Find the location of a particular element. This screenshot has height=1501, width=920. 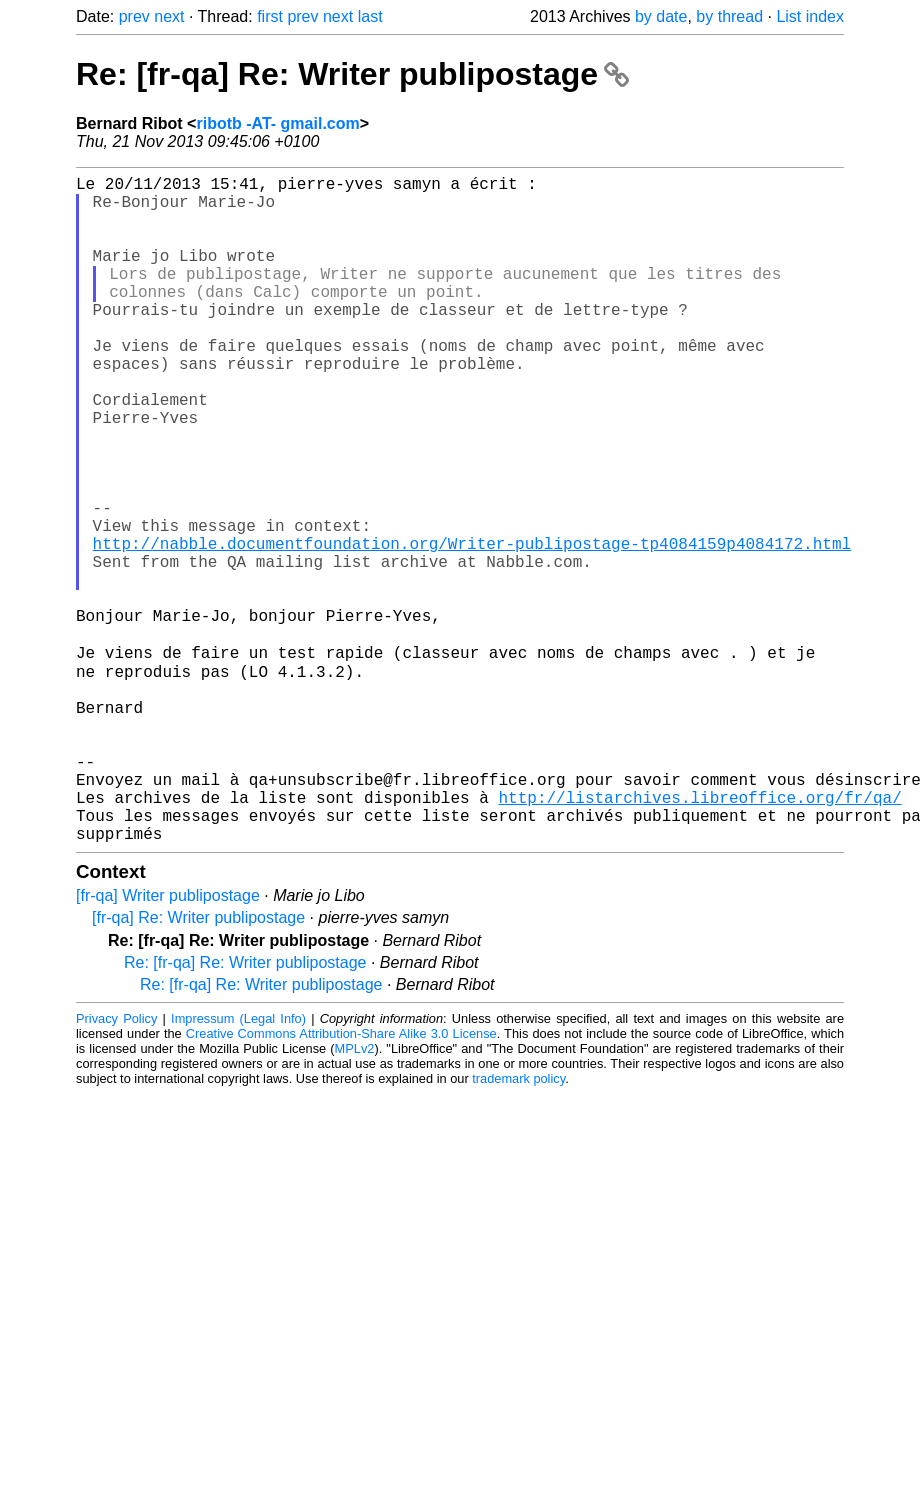

trademark policy is located at coordinates (518, 1224).